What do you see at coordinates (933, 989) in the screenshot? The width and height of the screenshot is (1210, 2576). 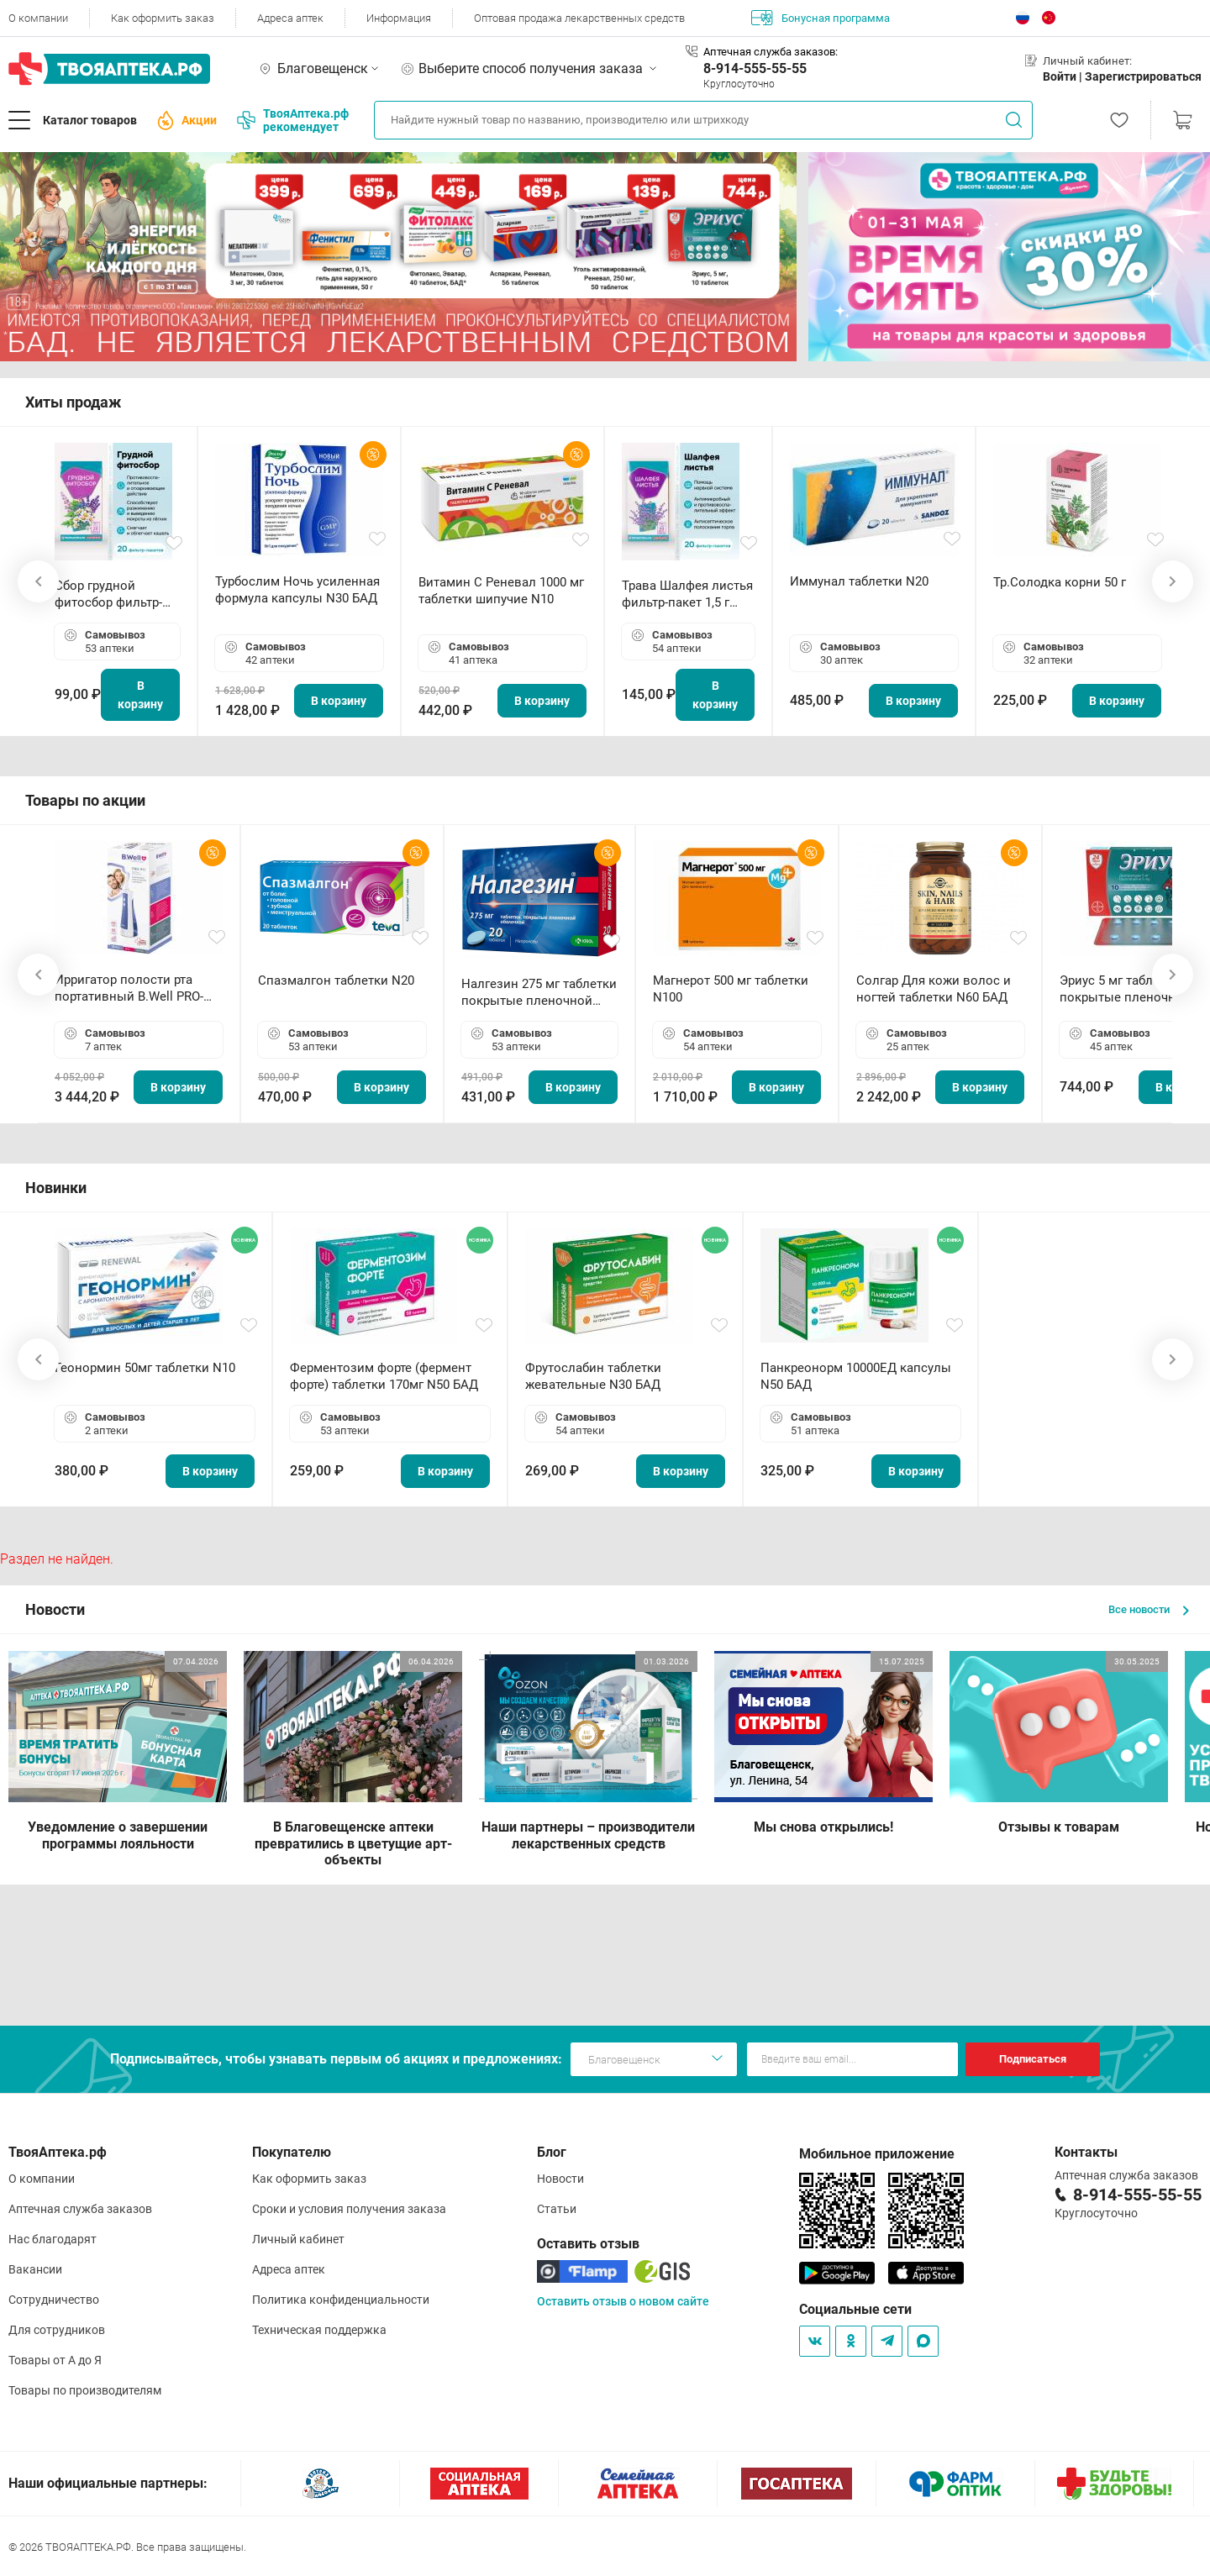 I see `Солгар Для кожи волос и ногтей таблетки N60 БАД` at bounding box center [933, 989].